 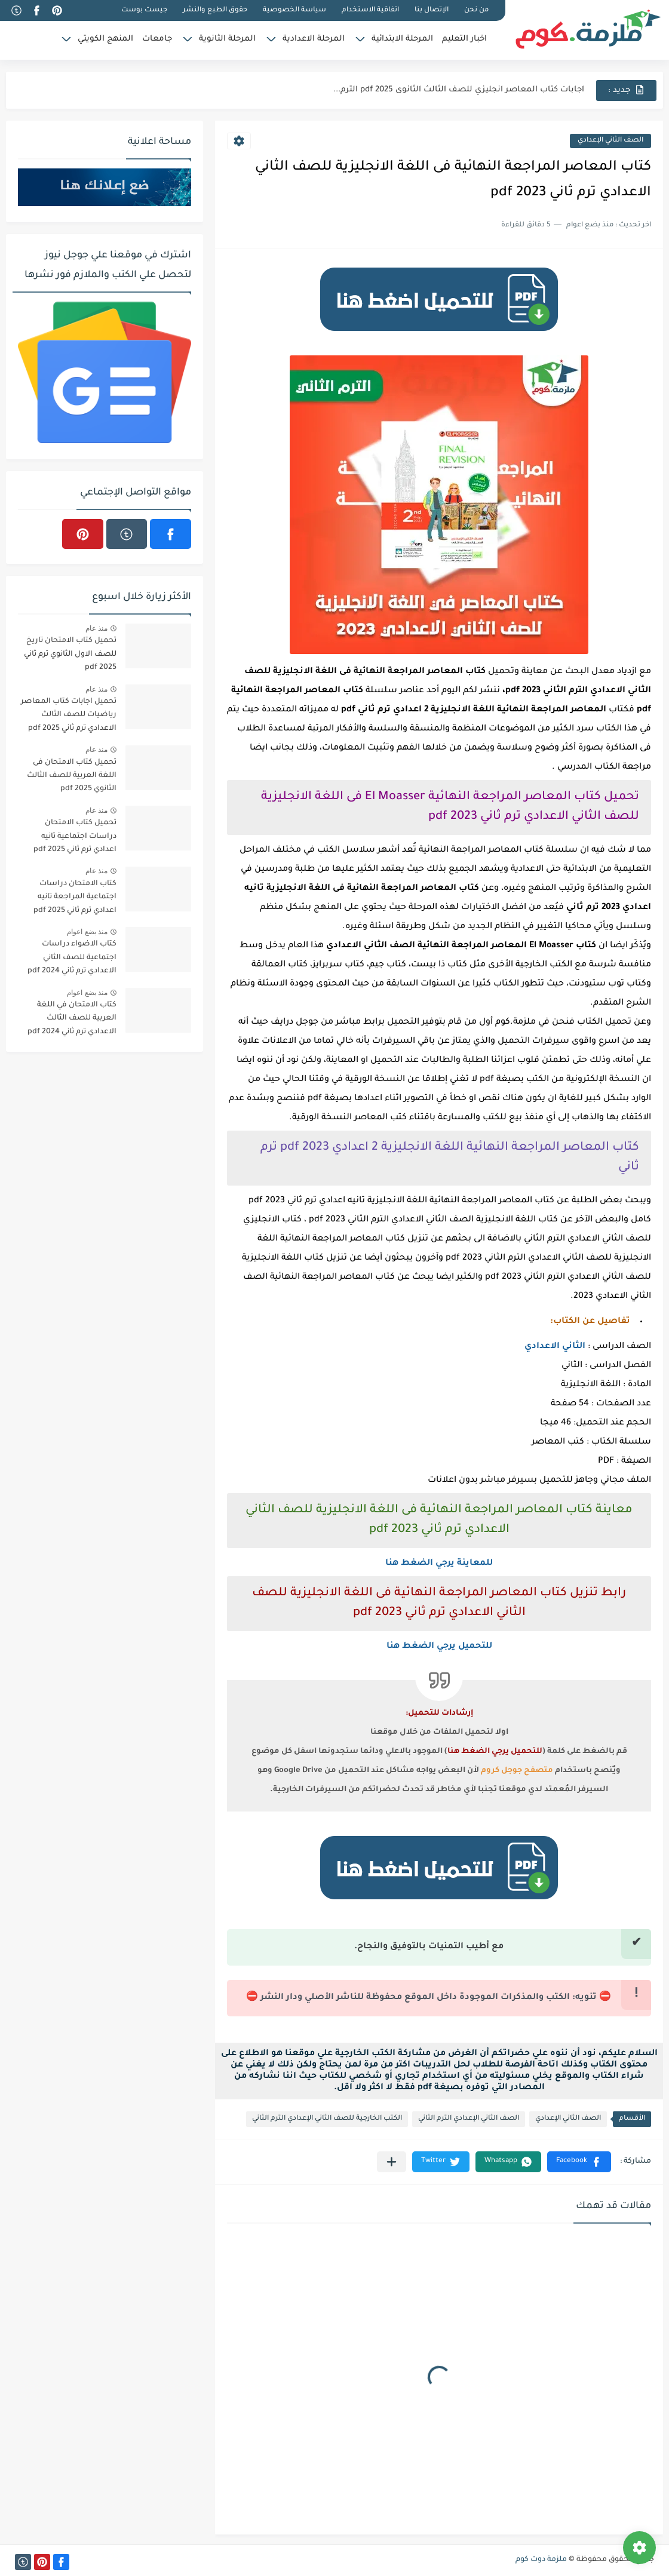 What do you see at coordinates (144, 10) in the screenshot?
I see `جيست بوست` at bounding box center [144, 10].